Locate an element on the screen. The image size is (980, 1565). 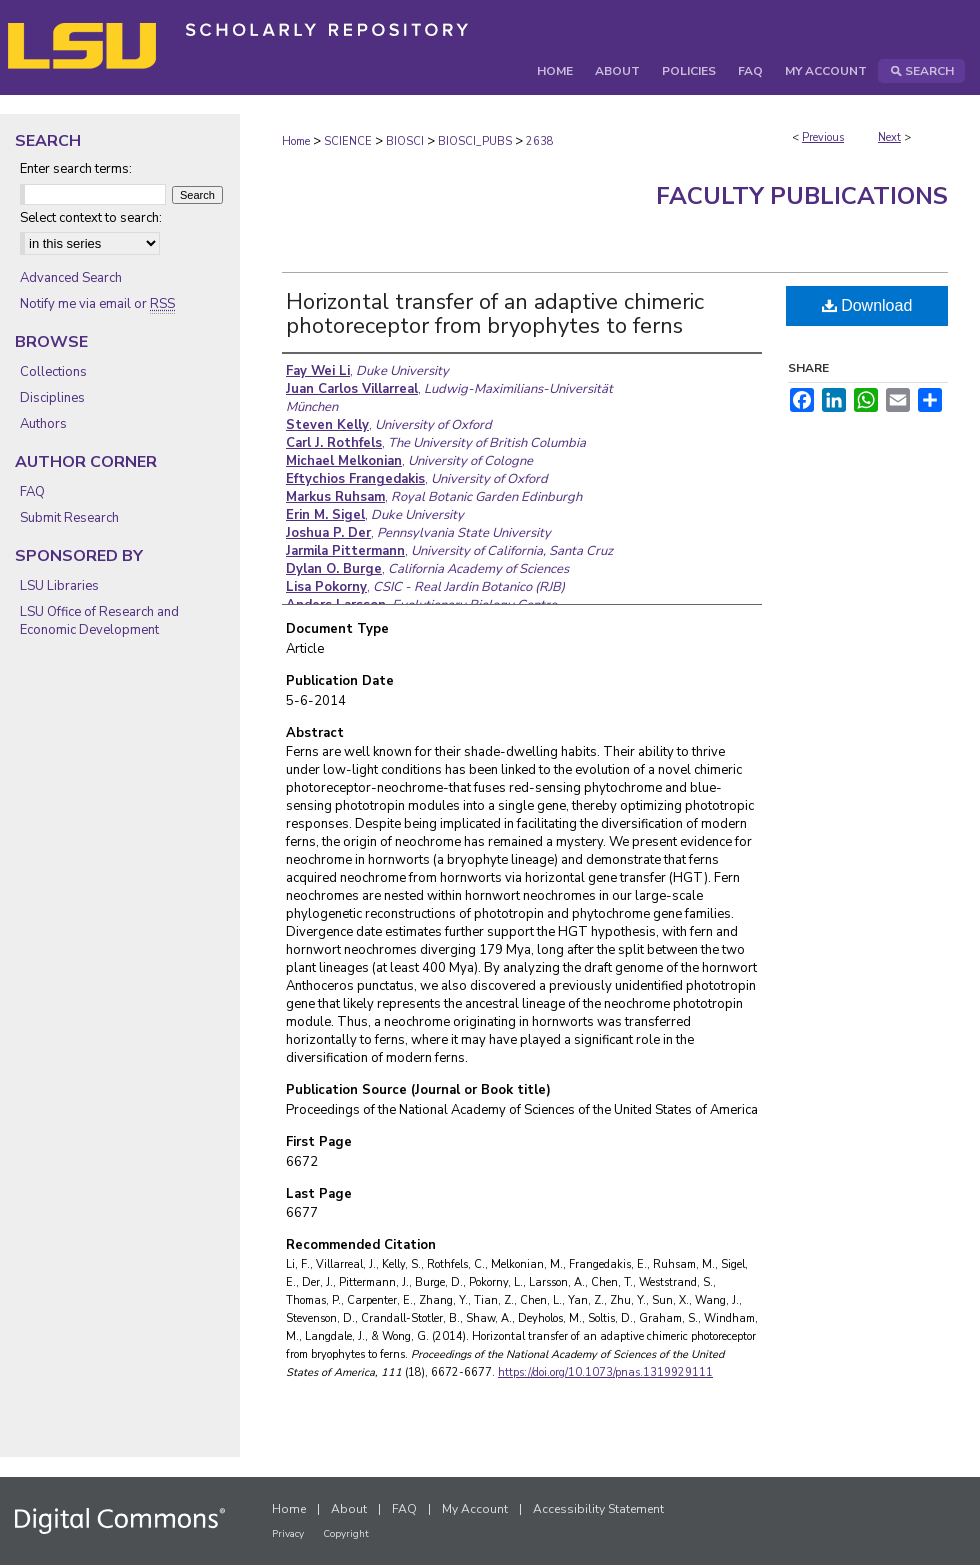
BIOSCI is located at coordinates (405, 141).